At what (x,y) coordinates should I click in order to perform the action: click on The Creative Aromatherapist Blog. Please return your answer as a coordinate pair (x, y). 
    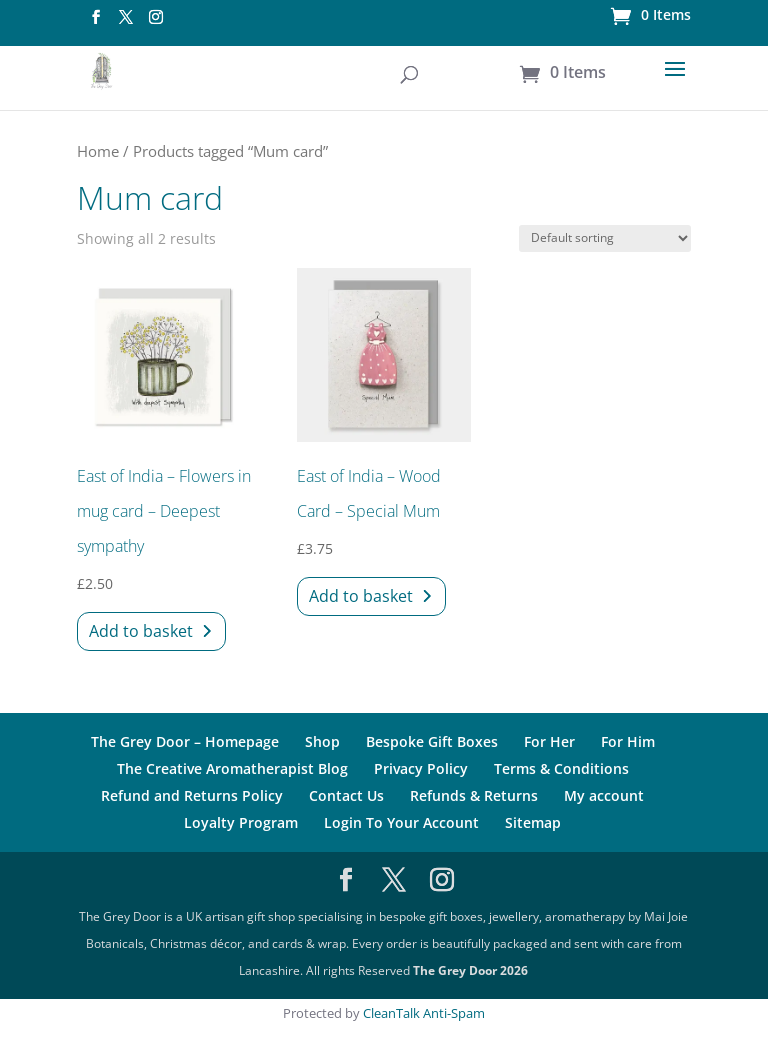
    Looking at the image, I should click on (232, 768).